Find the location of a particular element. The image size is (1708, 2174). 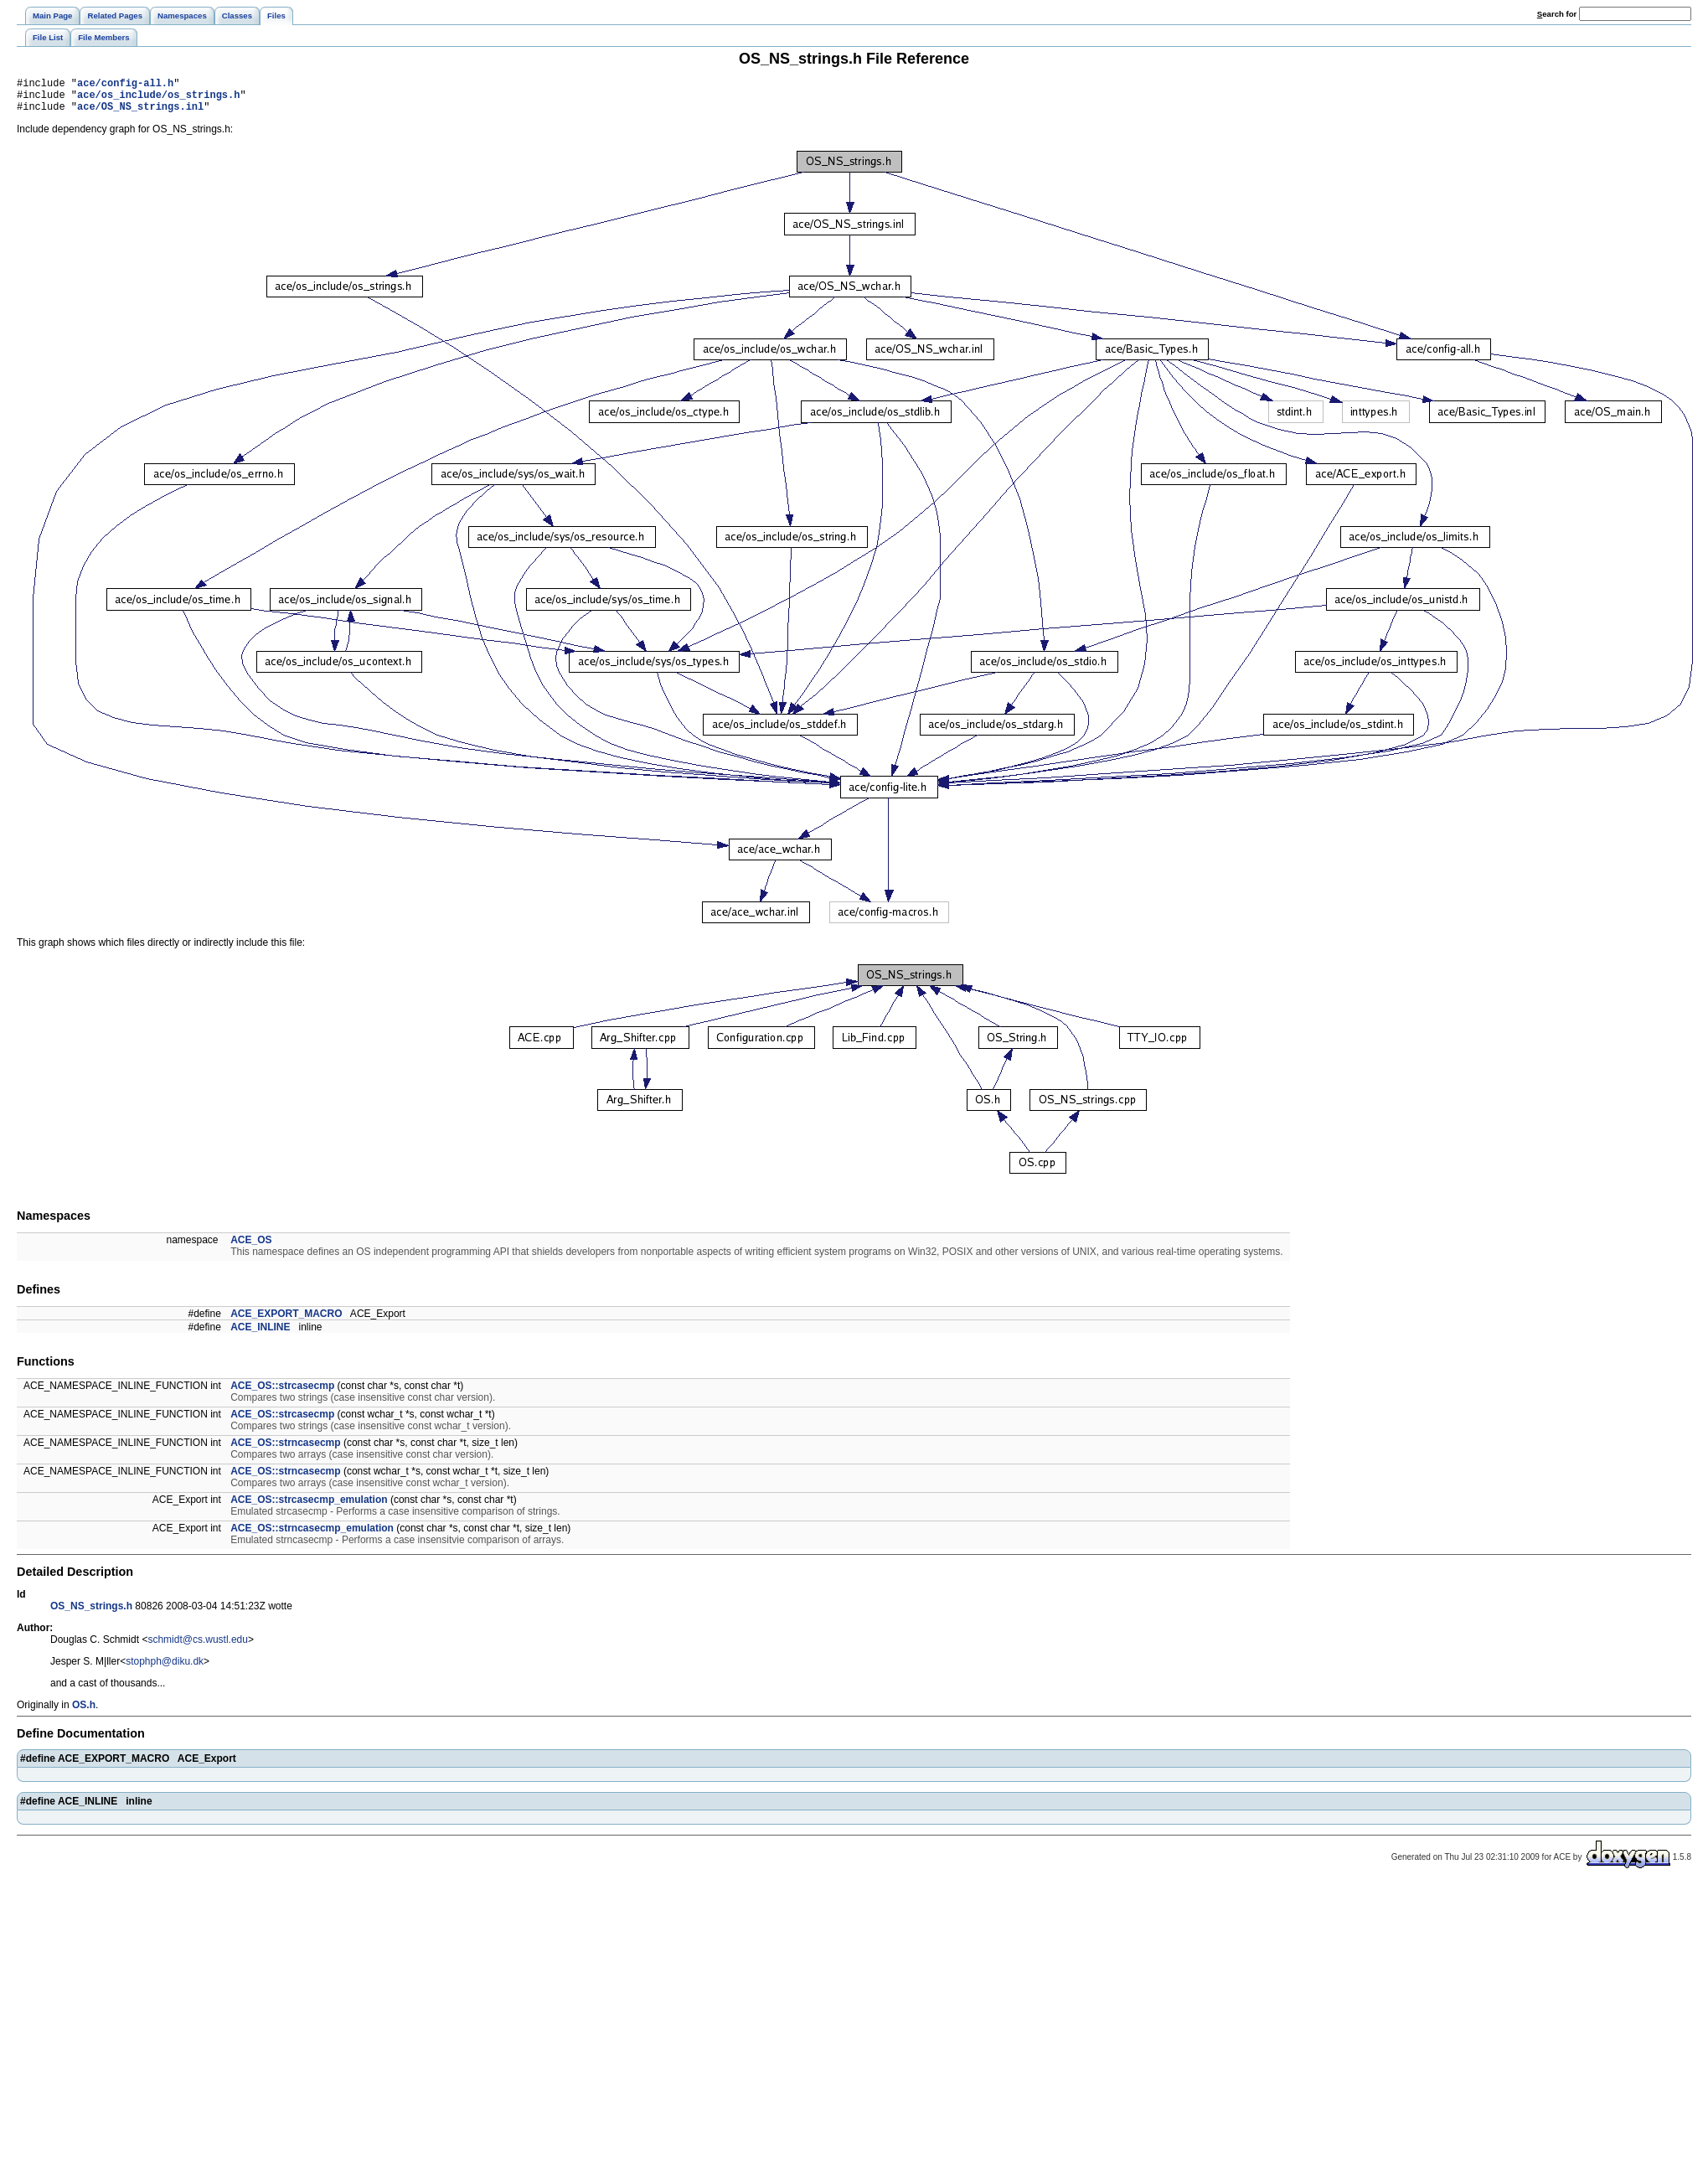

ACE_OS is located at coordinates (250, 1247).